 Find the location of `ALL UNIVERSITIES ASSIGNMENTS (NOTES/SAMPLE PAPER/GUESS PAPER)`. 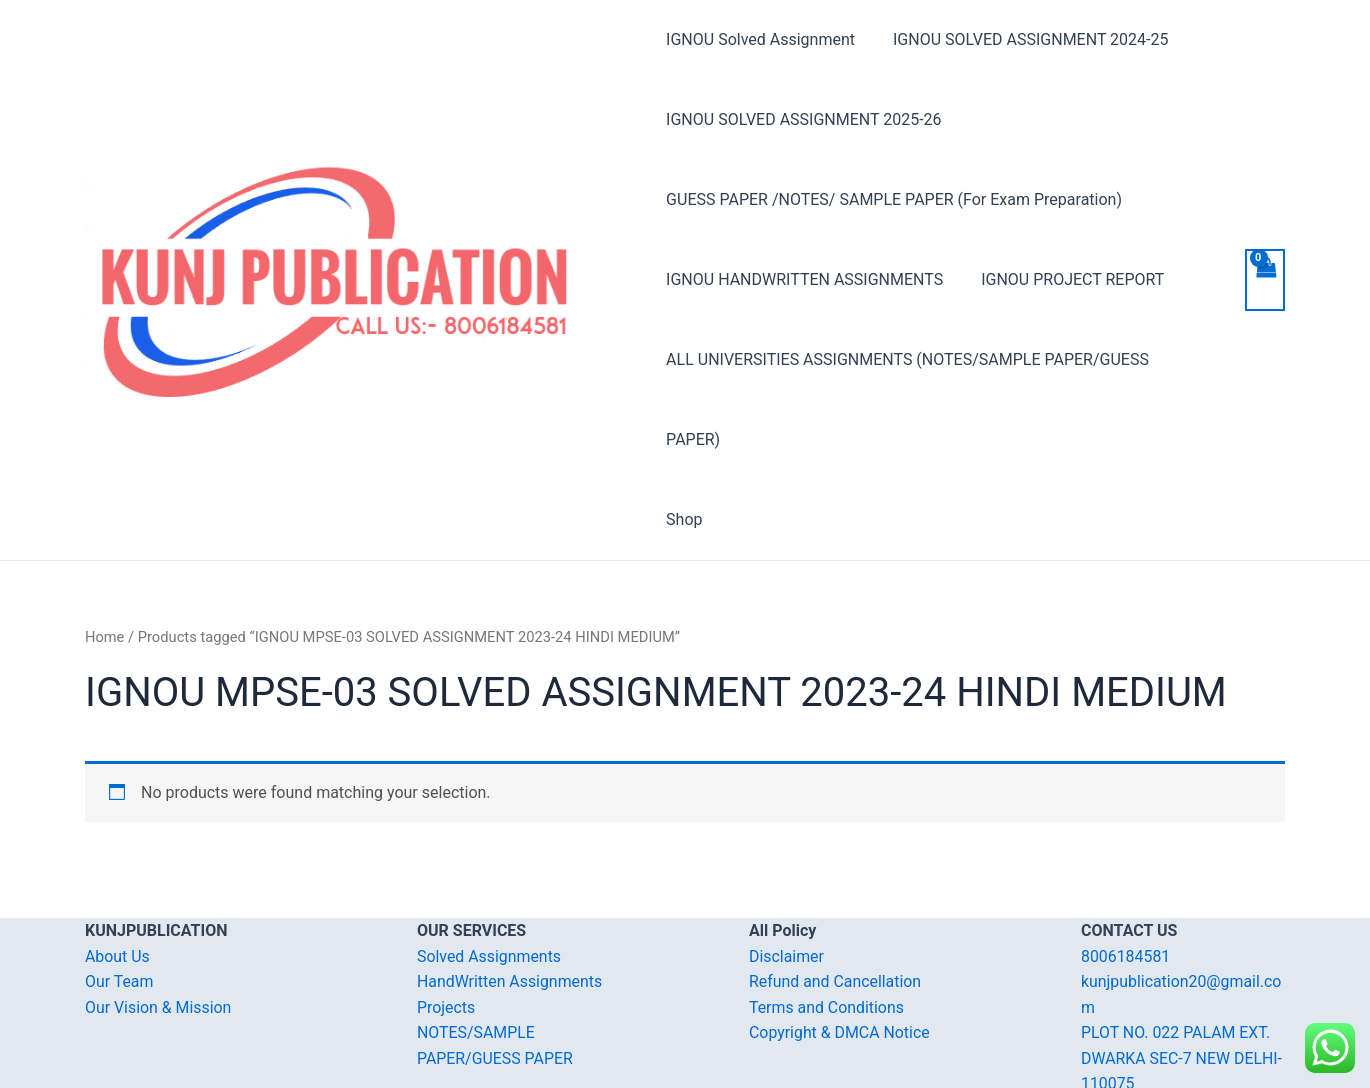

ALL UNIVERSITIES ASSIGNMENTS (NOTES/SAMPLE PAPER/GUESS PAPER) is located at coordinates (936, 359).